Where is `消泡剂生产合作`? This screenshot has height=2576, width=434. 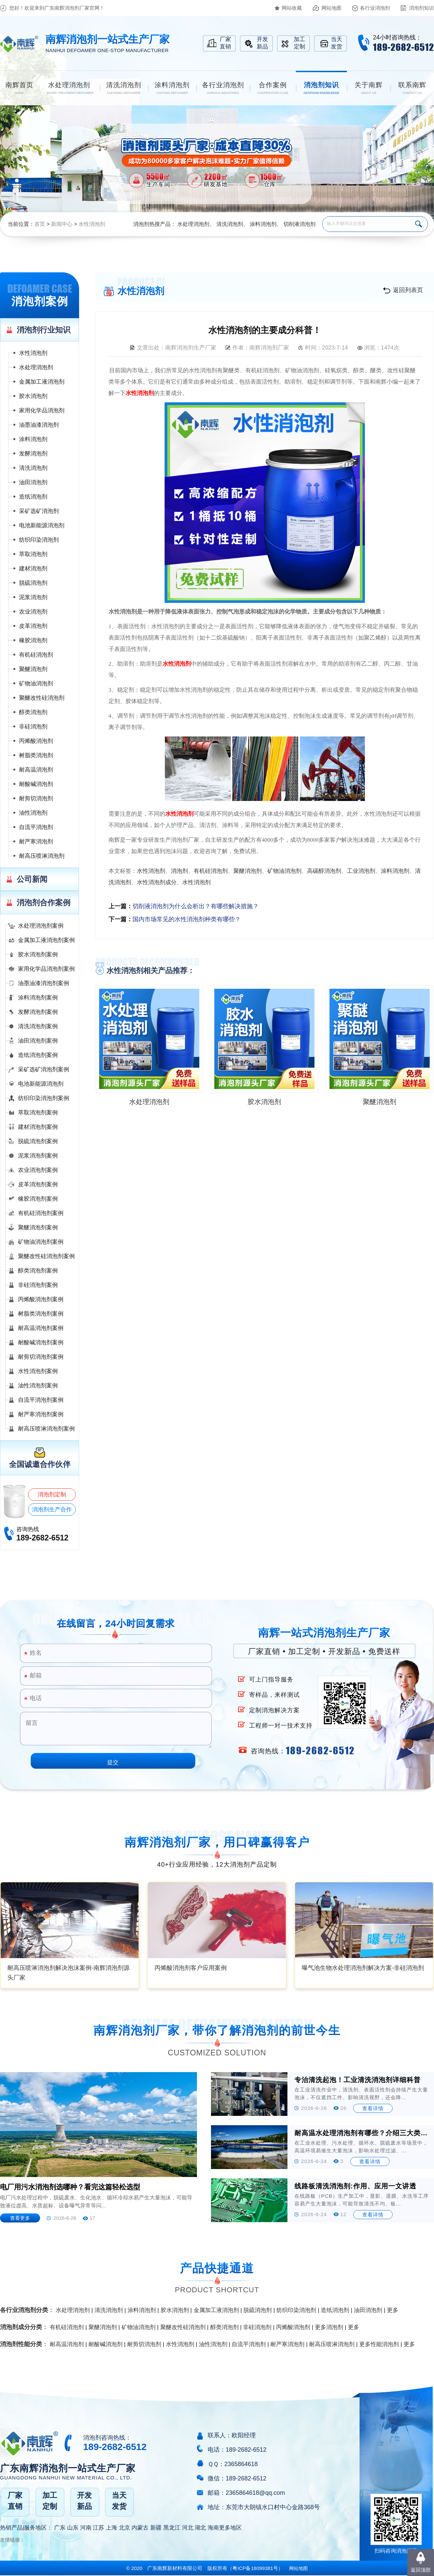
消泡剂生产合作 is located at coordinates (52, 1509).